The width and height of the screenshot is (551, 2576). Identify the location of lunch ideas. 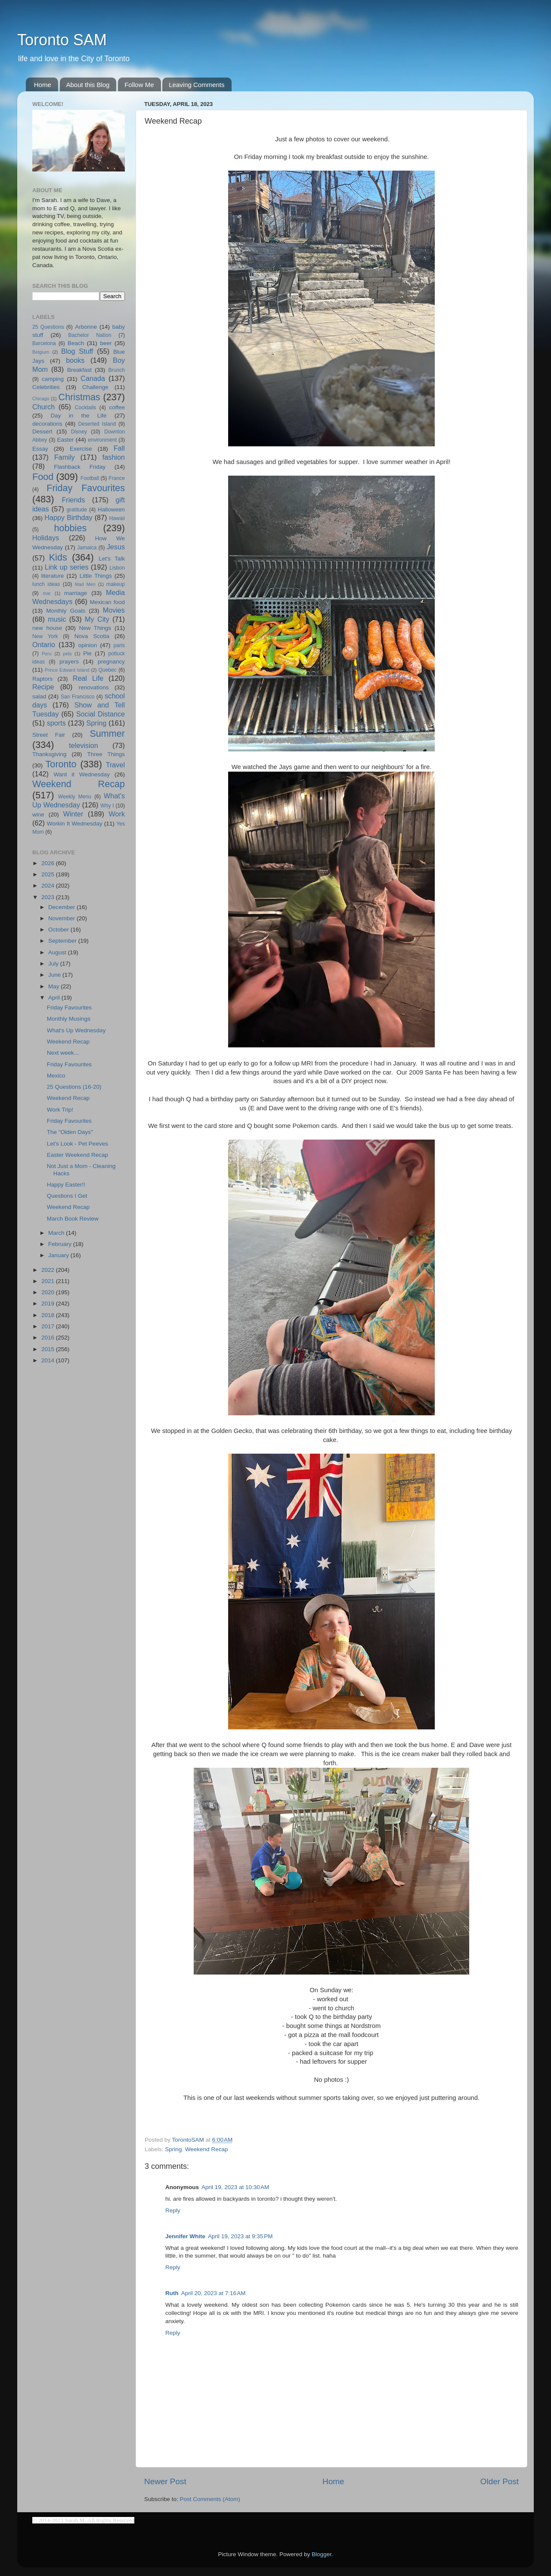
(46, 584).